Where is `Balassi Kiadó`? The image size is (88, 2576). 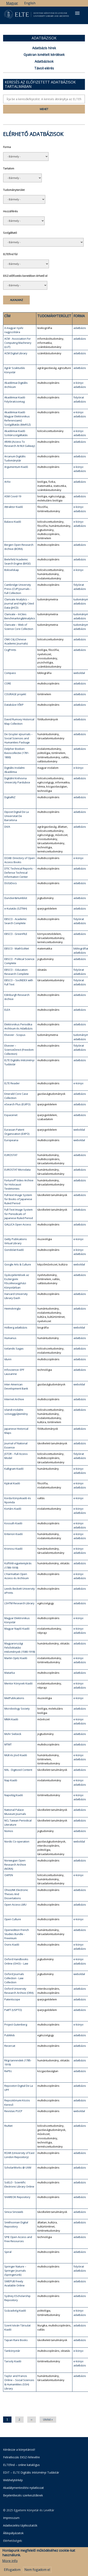
Balassi Kiadó is located at coordinates (12, 521).